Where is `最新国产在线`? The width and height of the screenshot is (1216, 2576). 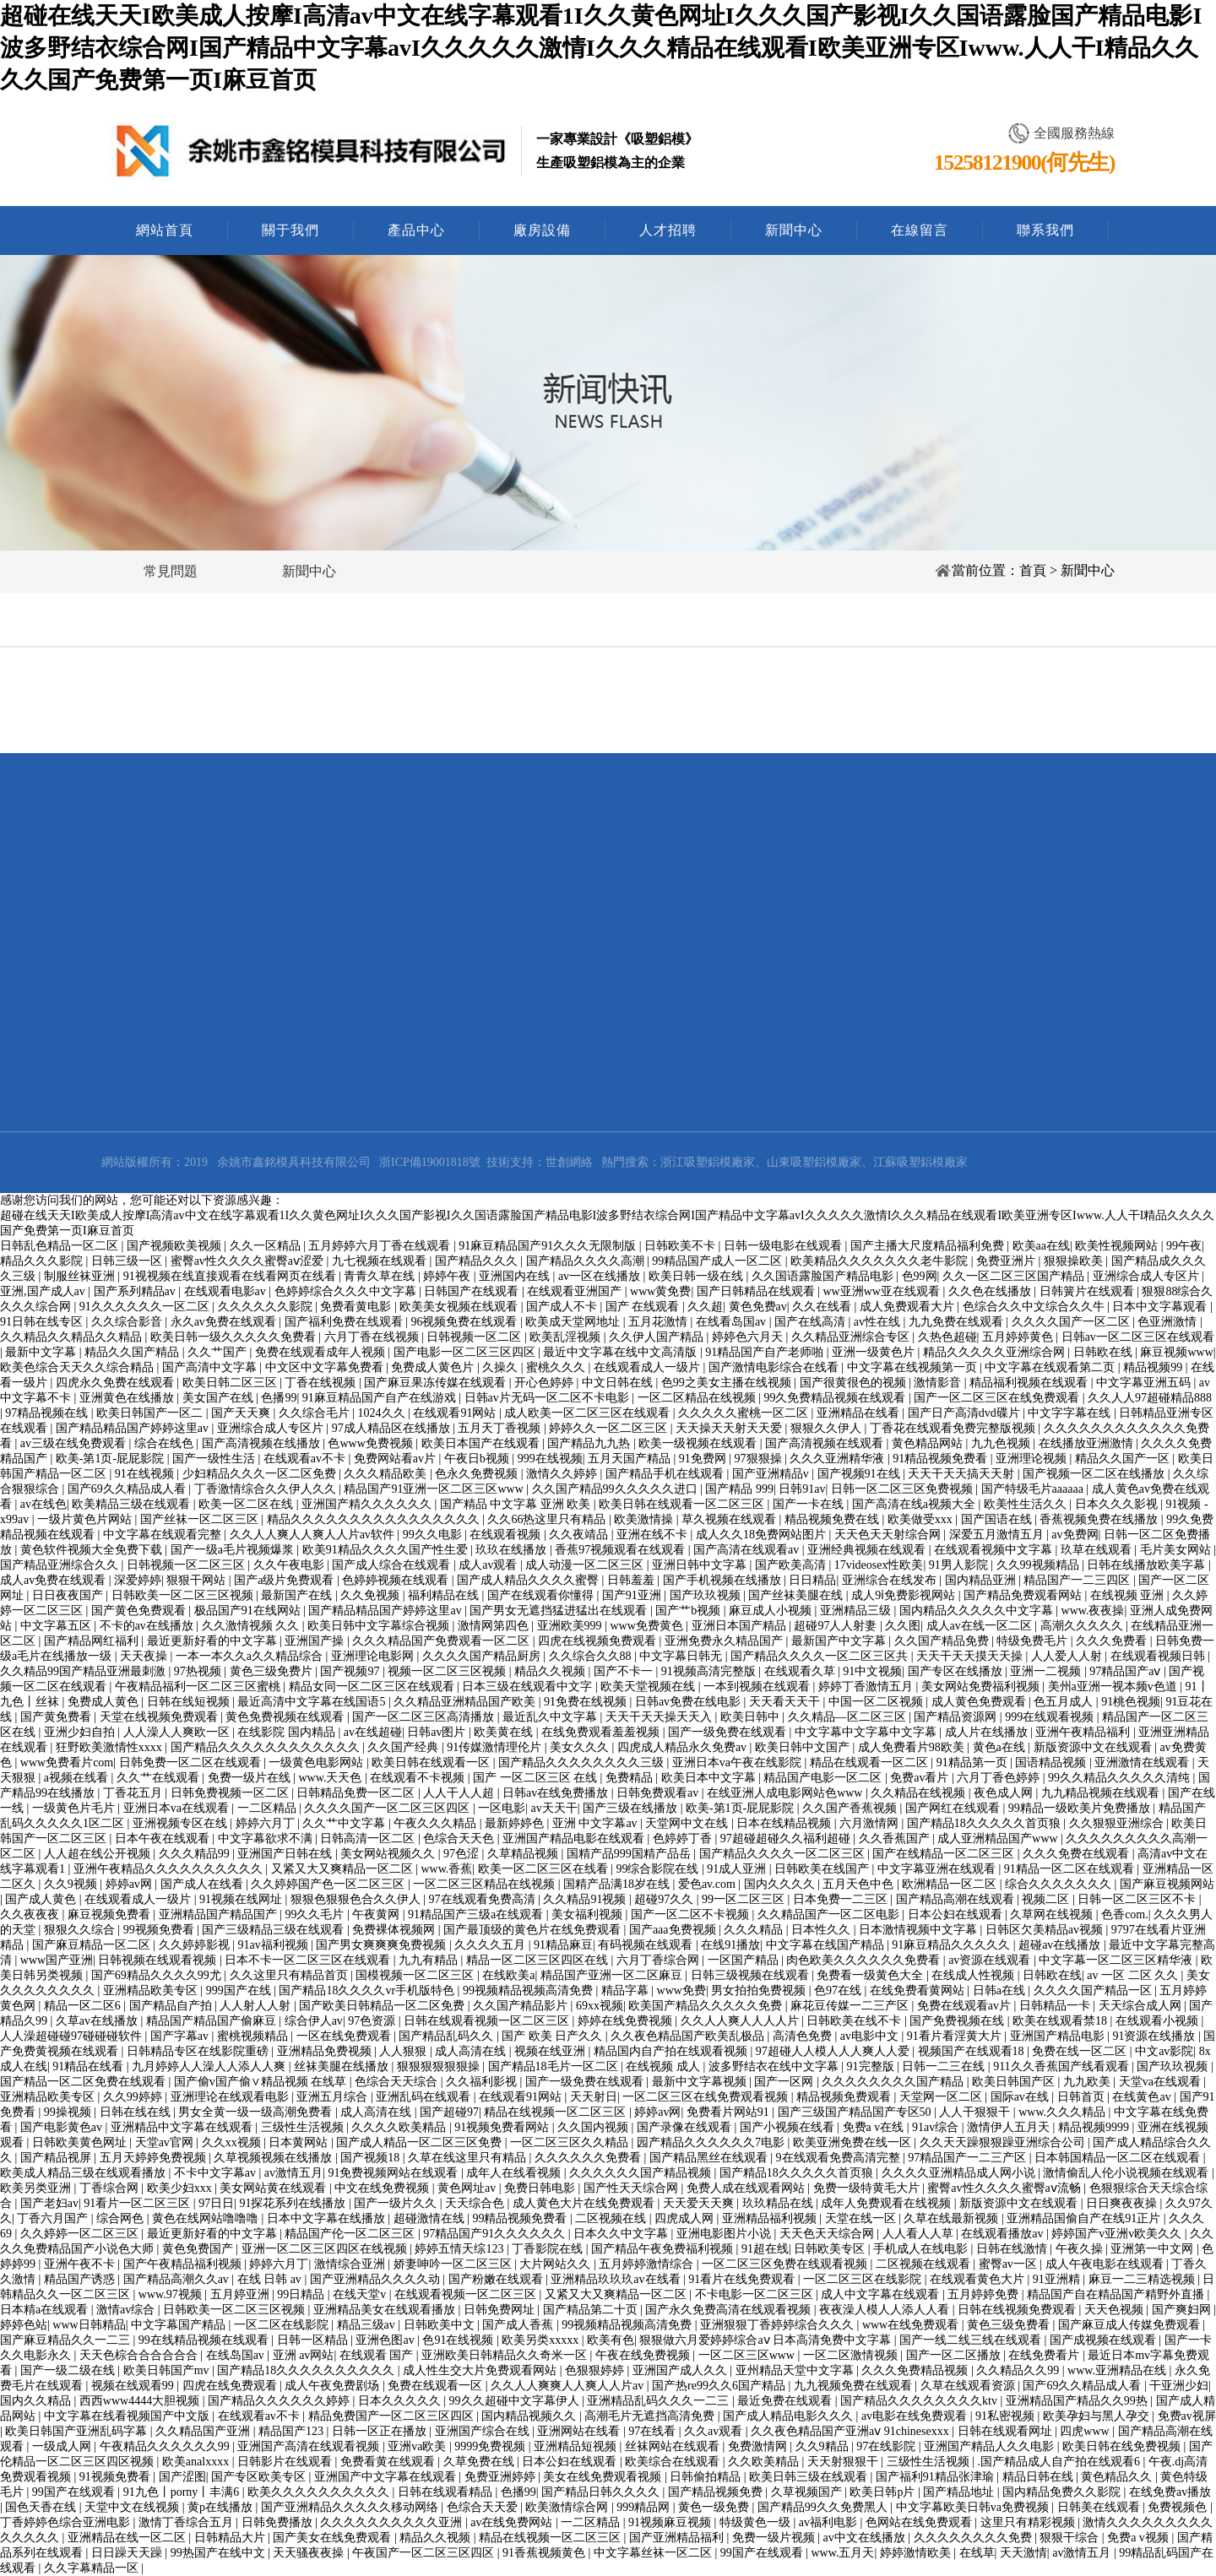
最新国产在线 is located at coordinates (298, 1595).